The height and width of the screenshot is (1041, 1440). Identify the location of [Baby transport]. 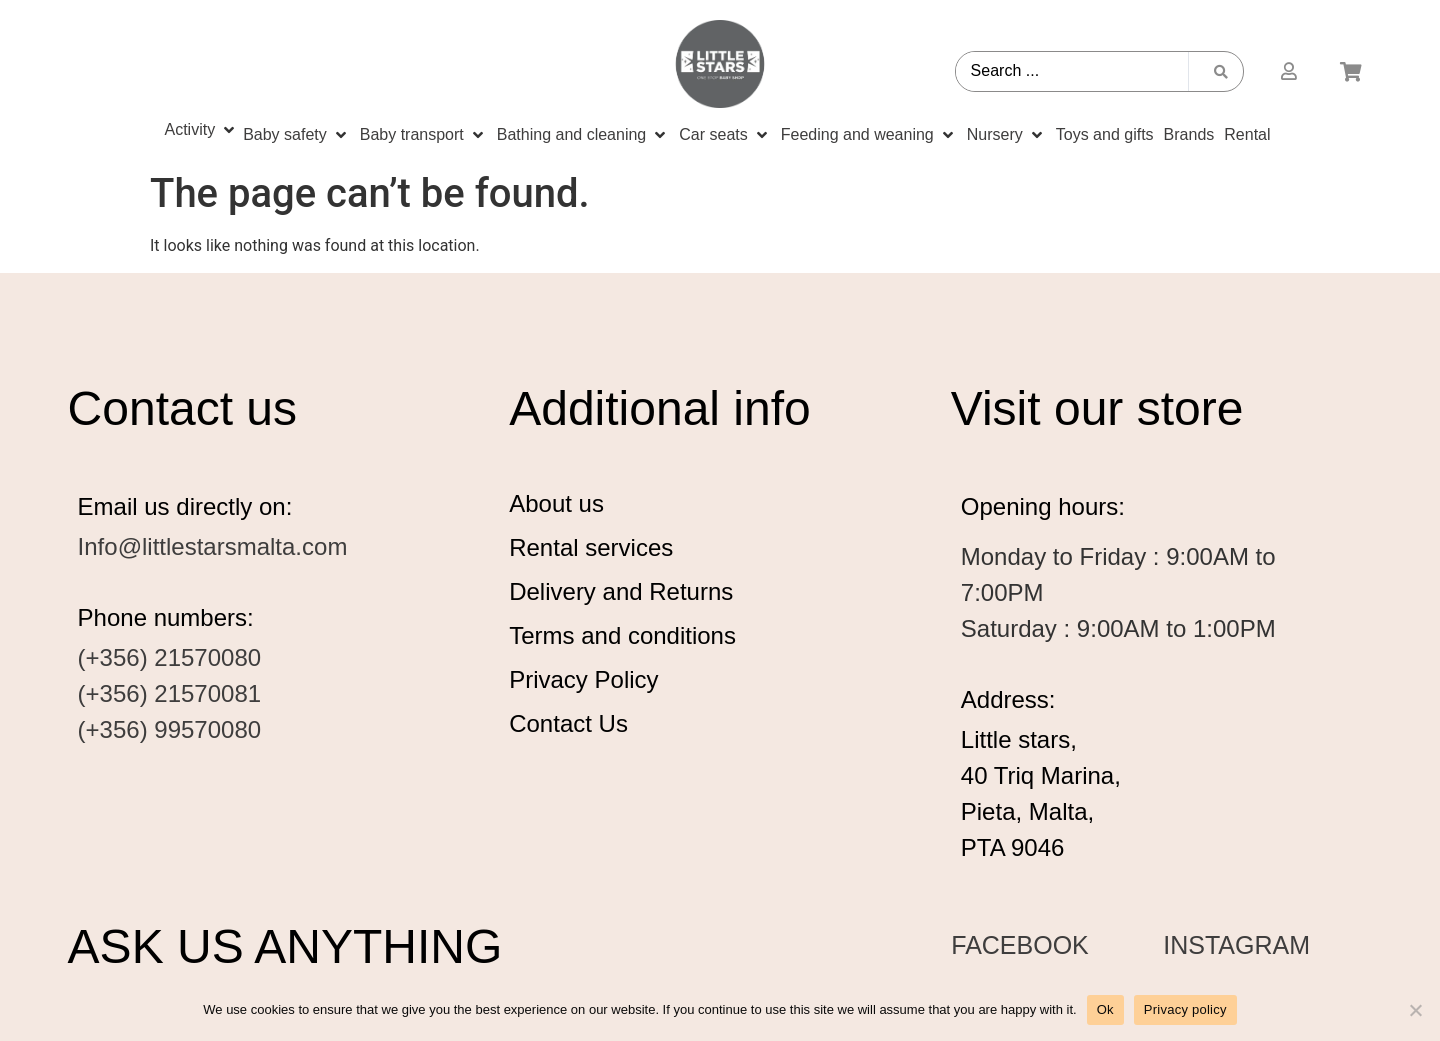
(423, 135).